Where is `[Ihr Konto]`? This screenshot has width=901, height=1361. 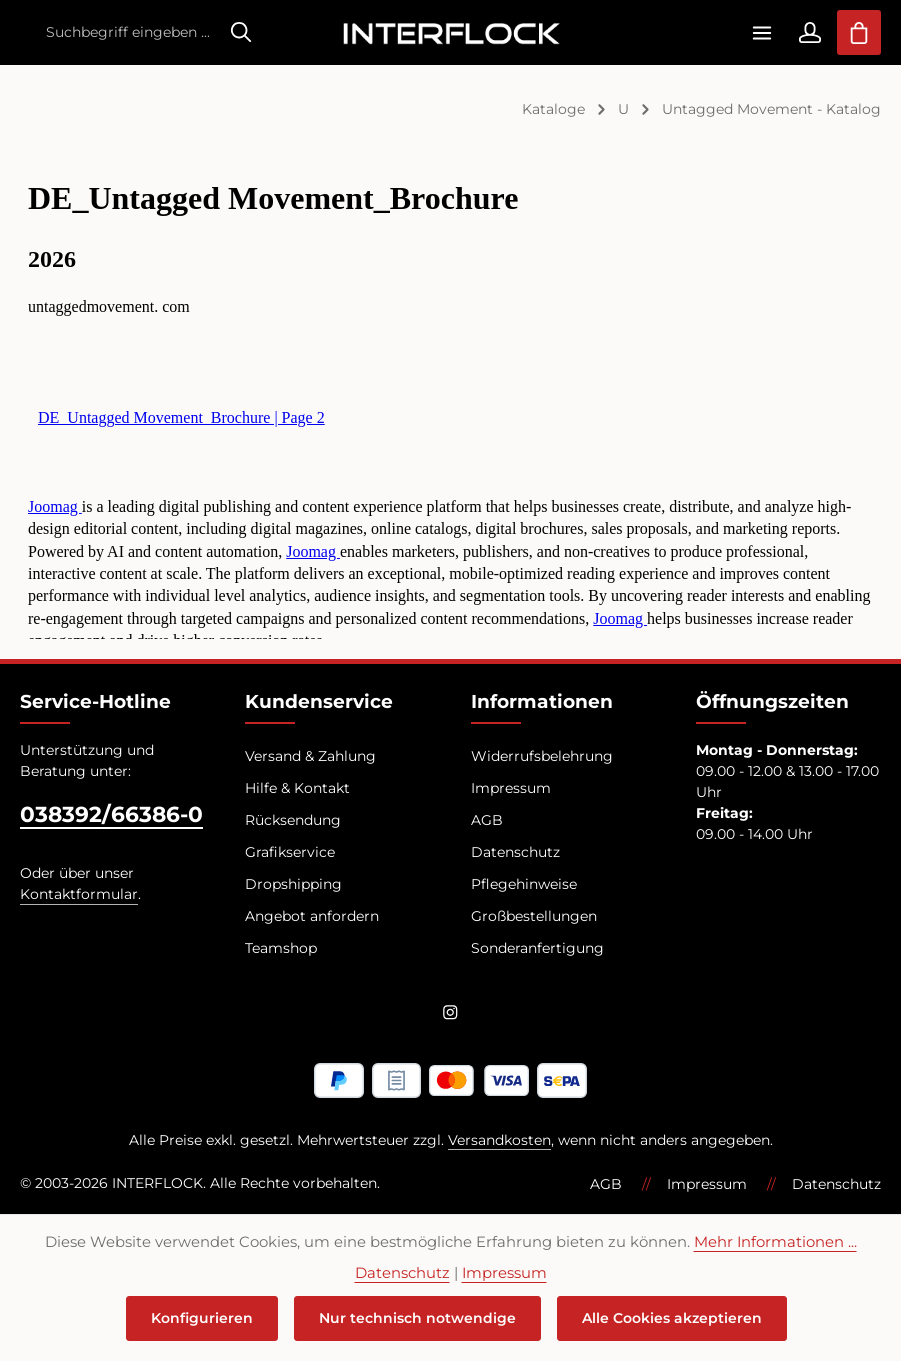
[Ihr Konto] is located at coordinates (809, 32).